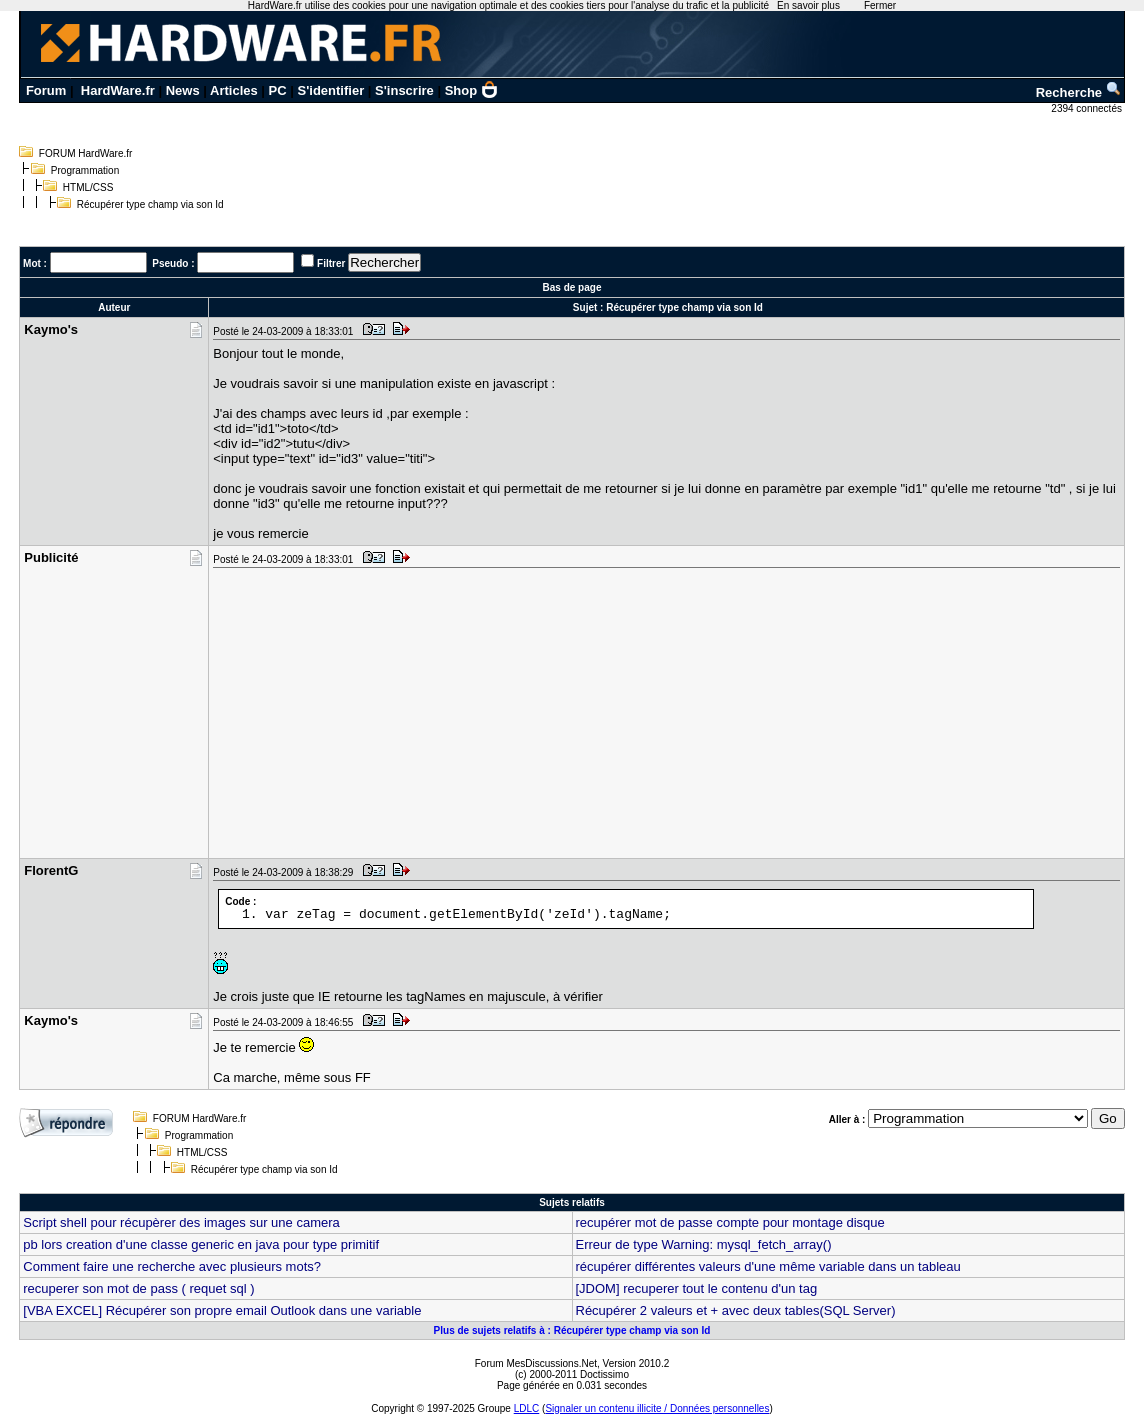  Describe the element at coordinates (697, 1288) in the screenshot. I see `[JDOM] recuperer tout le contenu d'un tag` at that location.